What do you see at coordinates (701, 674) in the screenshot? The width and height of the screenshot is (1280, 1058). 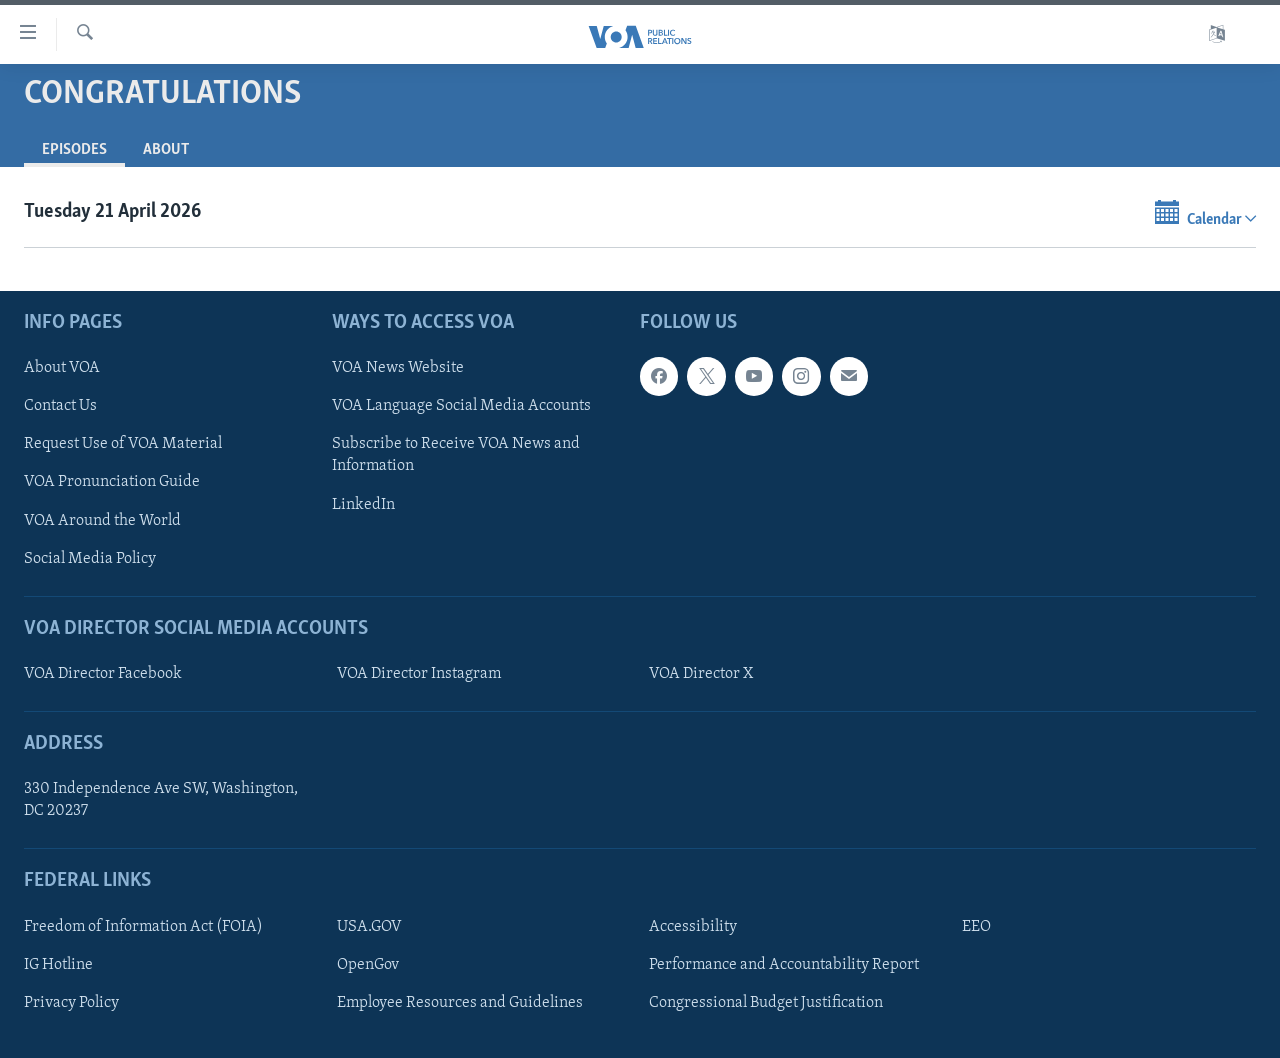 I see `VOA Director X` at bounding box center [701, 674].